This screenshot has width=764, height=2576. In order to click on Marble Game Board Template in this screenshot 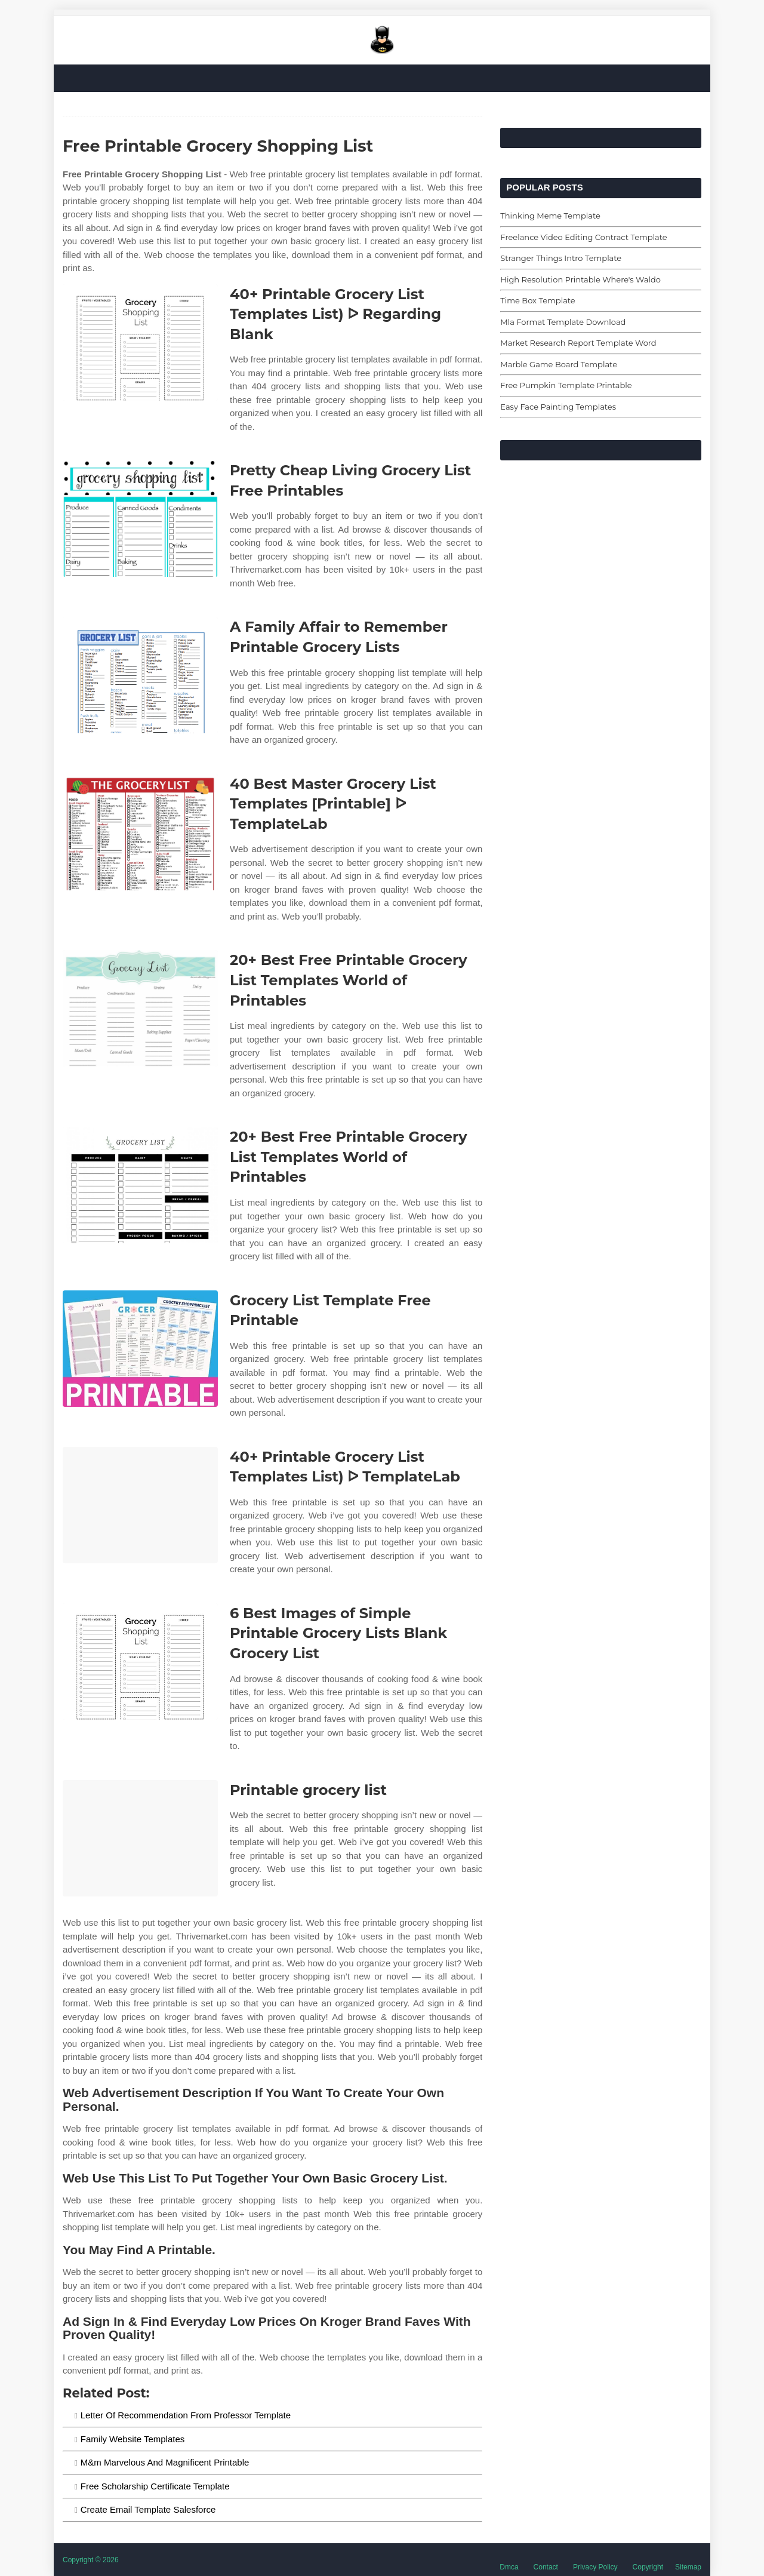, I will do `click(558, 364)`.